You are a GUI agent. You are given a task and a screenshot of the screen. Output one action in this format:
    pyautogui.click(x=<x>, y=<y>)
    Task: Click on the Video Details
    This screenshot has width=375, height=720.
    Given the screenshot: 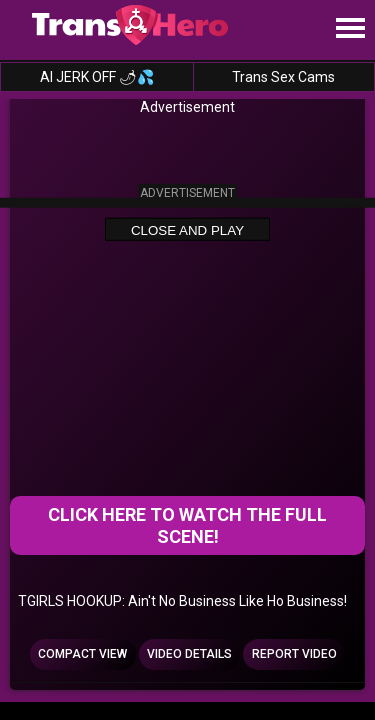 What is the action you would take?
    pyautogui.click(x=189, y=654)
    